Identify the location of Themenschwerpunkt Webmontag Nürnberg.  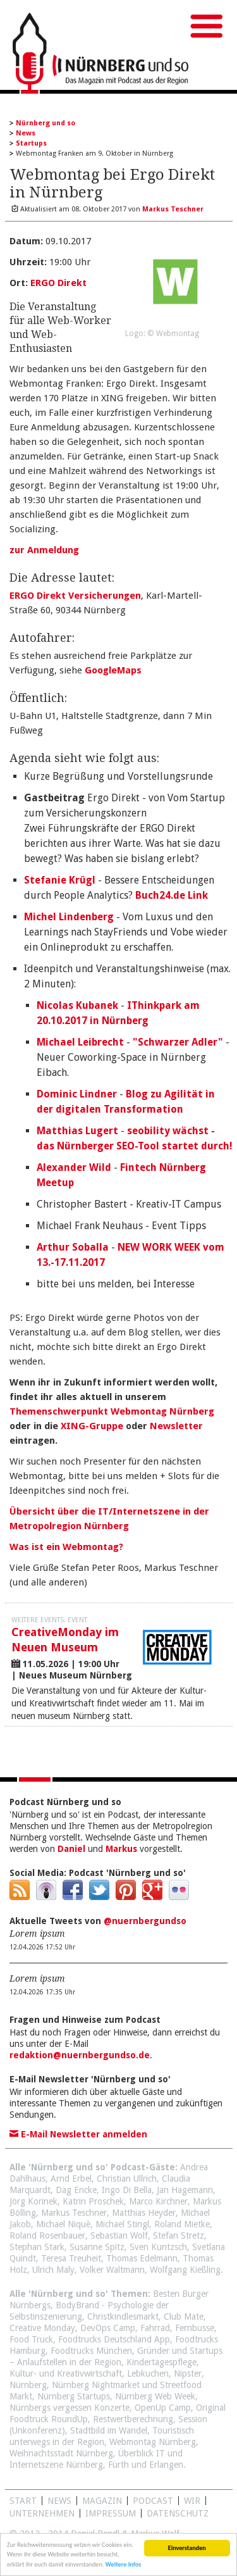
(111, 1411).